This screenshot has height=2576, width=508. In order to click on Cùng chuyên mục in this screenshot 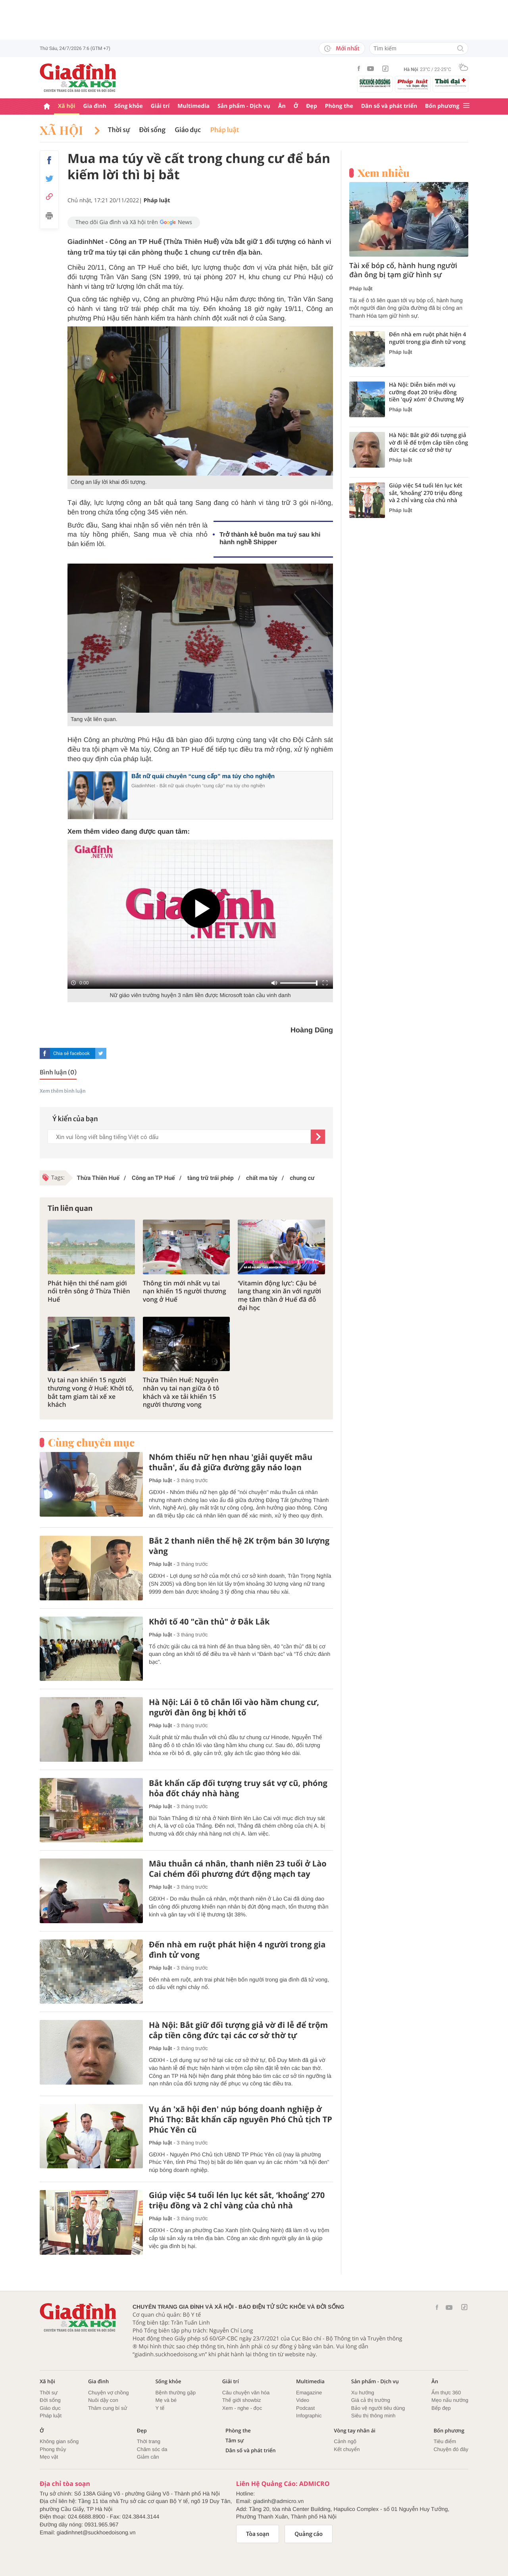, I will do `click(91, 1442)`.